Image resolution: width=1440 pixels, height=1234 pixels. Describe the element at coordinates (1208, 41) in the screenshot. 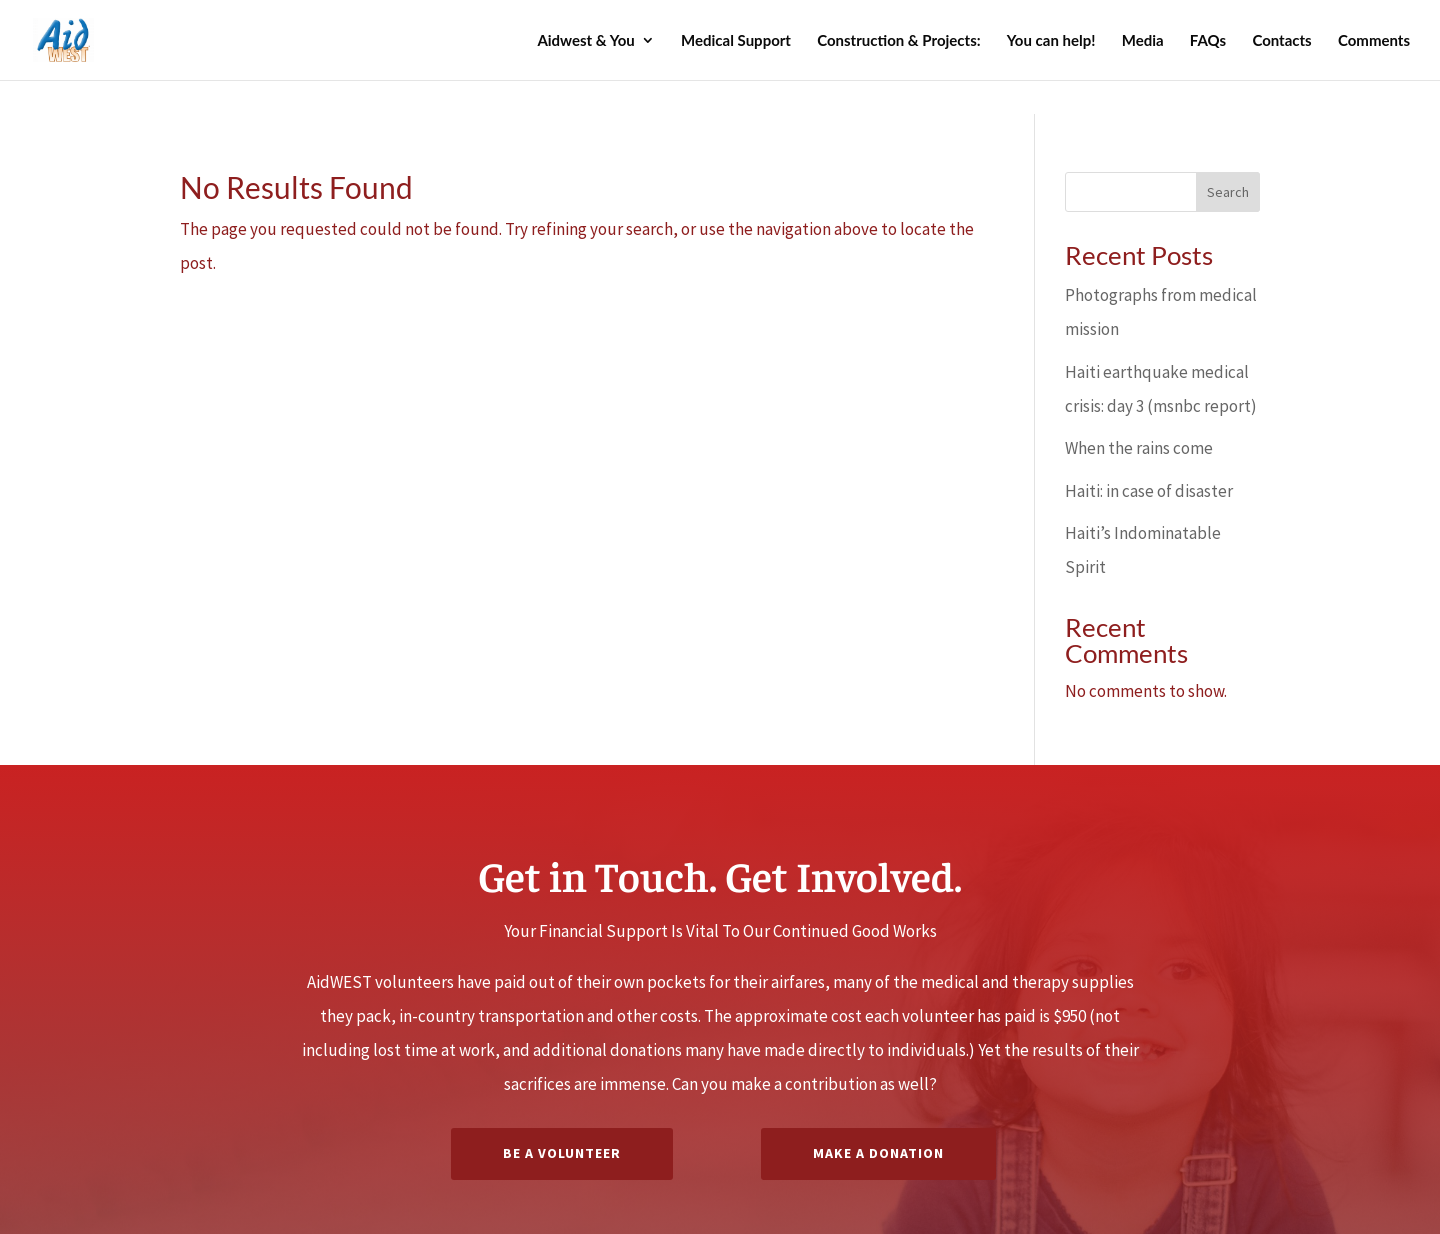

I see `FAQs` at that location.